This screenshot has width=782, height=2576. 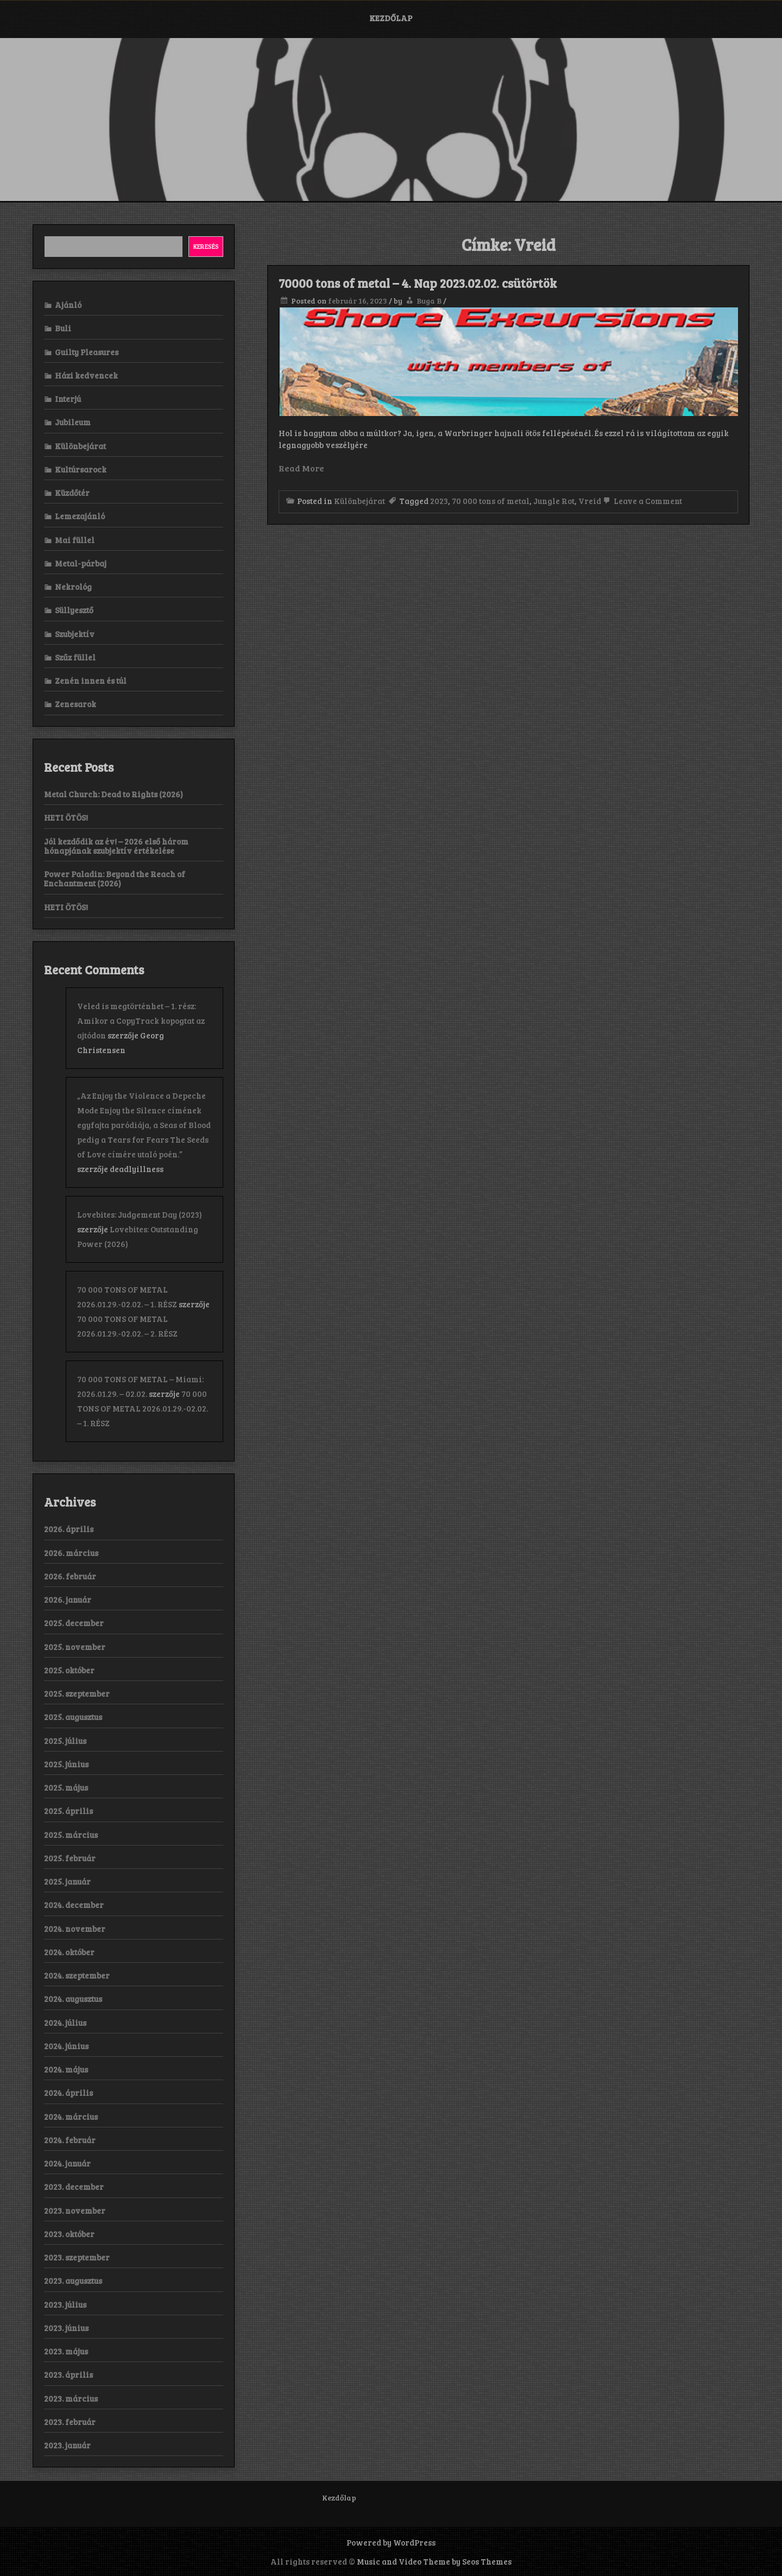 What do you see at coordinates (68, 2092) in the screenshot?
I see `2024. április` at bounding box center [68, 2092].